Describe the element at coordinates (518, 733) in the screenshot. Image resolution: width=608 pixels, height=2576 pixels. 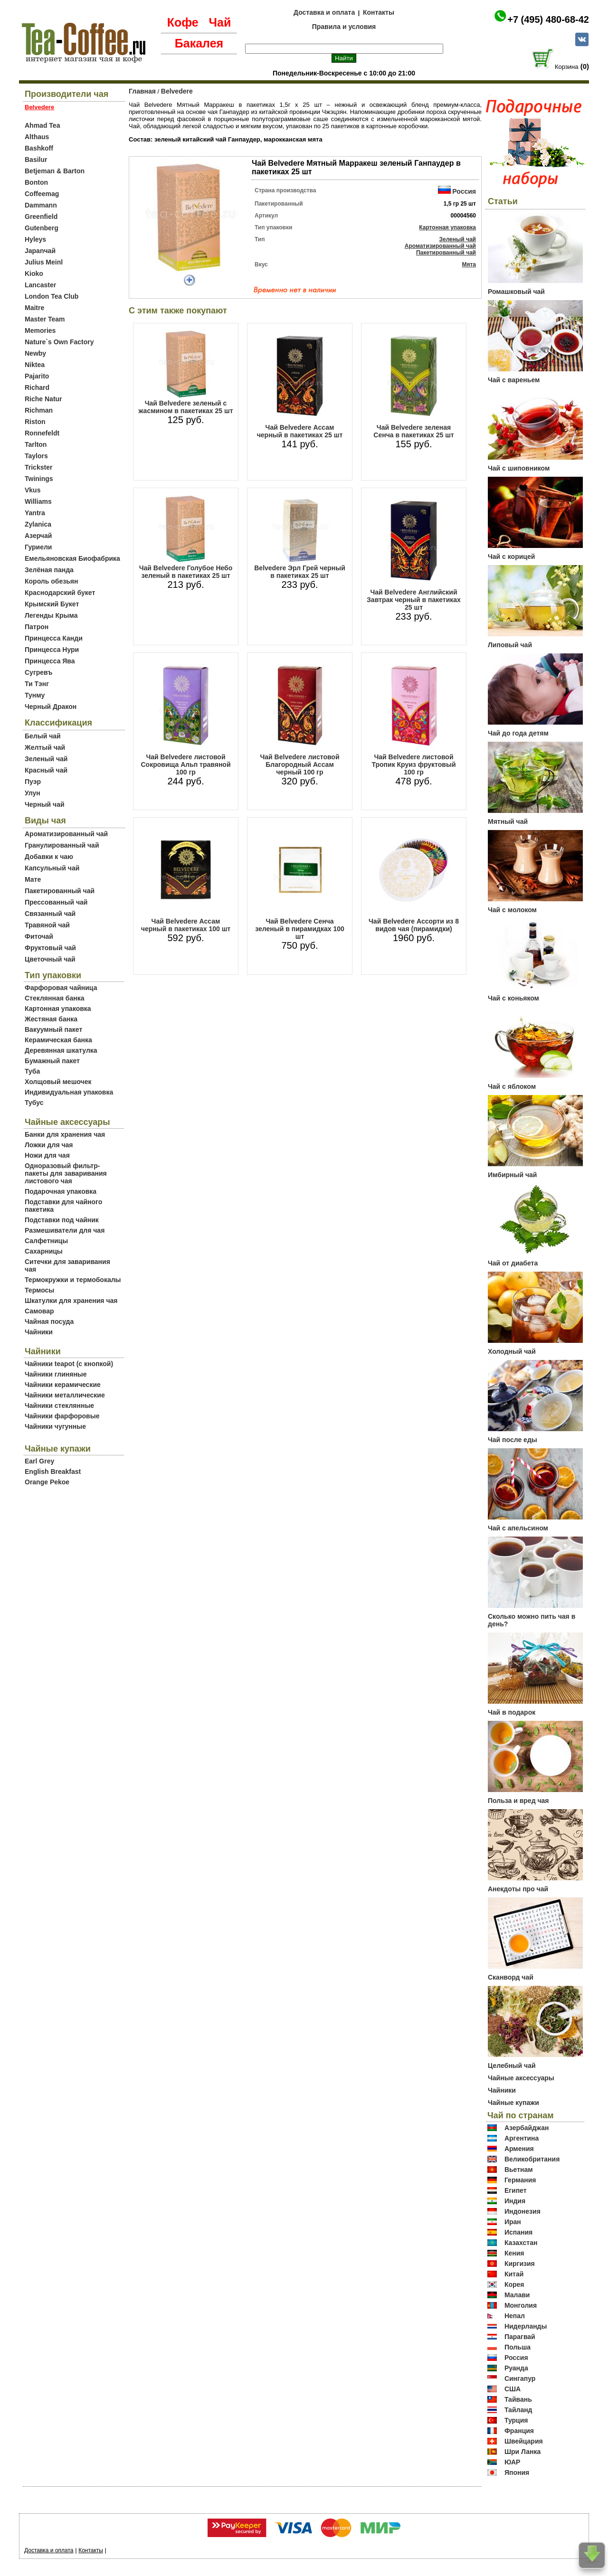
I see `Чай до года детям` at that location.